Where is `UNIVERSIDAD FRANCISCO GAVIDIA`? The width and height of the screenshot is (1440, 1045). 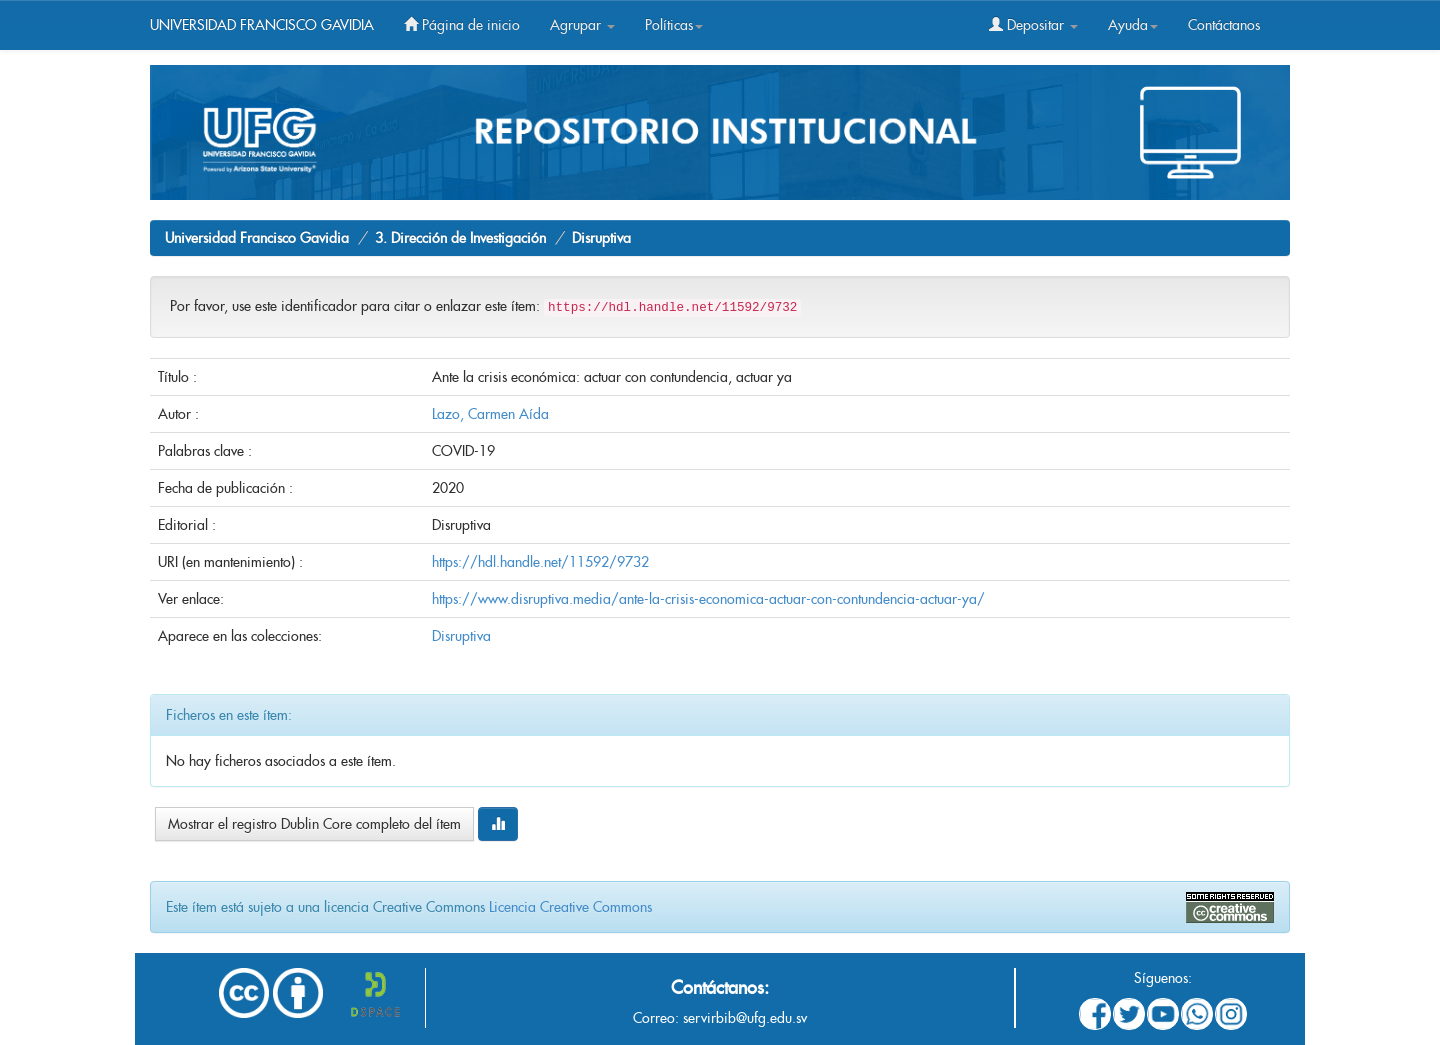
UNIVERSIDAD FRANCISCO GAVIDIA is located at coordinates (262, 25).